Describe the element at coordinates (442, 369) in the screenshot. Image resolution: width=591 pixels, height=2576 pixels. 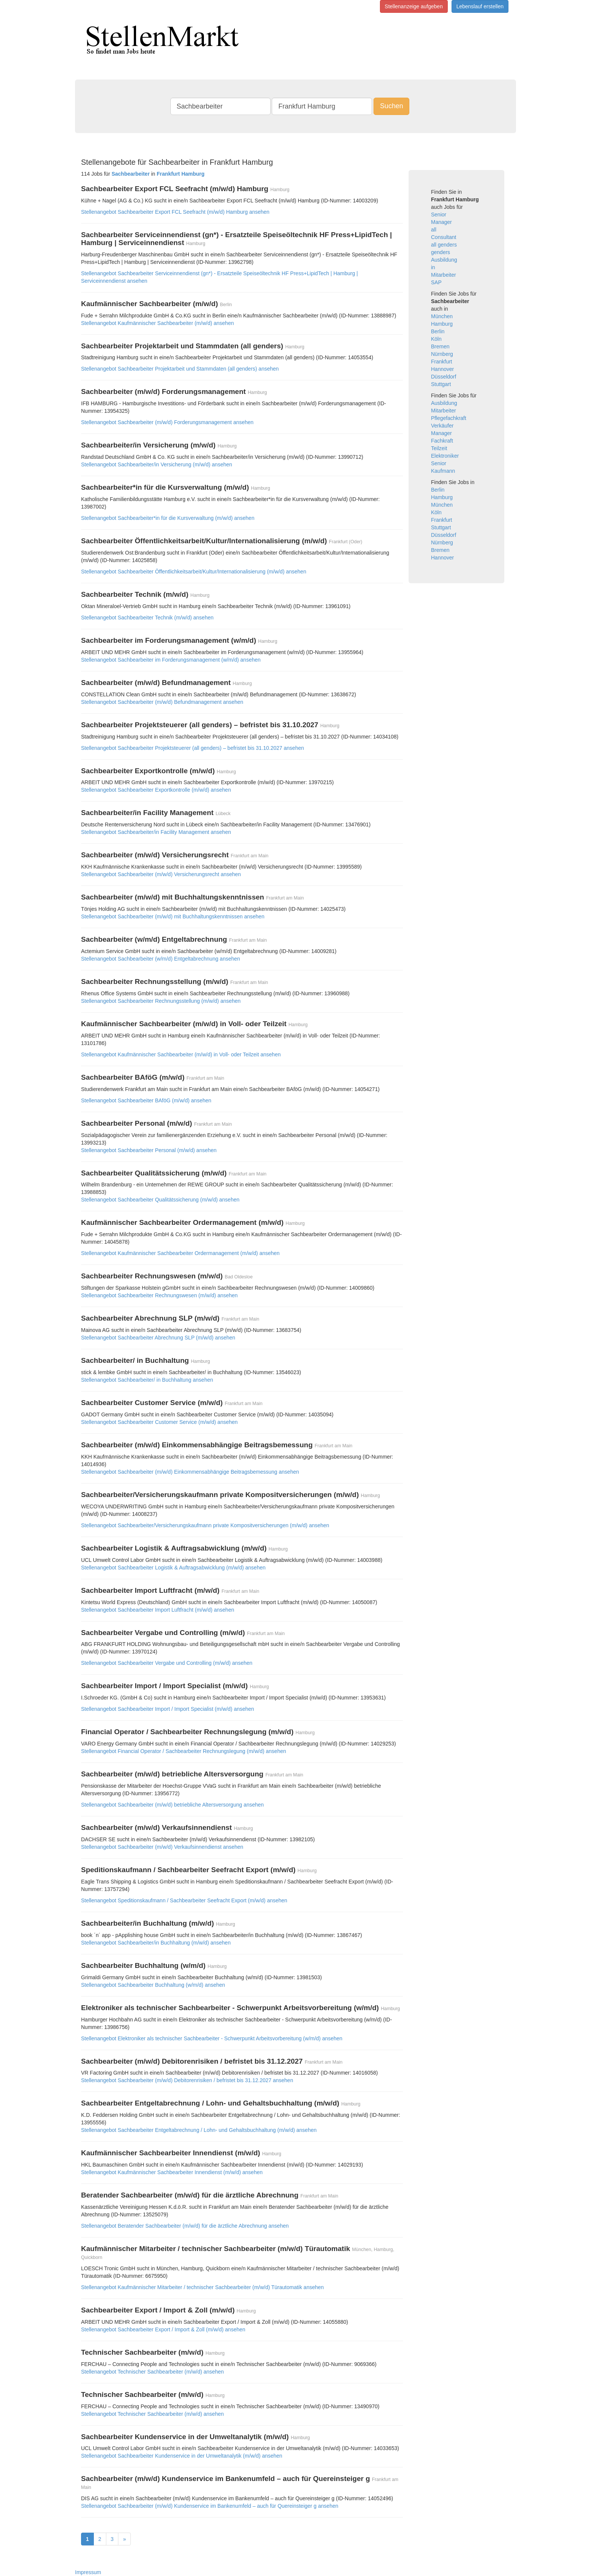
I see `Hannover` at that location.